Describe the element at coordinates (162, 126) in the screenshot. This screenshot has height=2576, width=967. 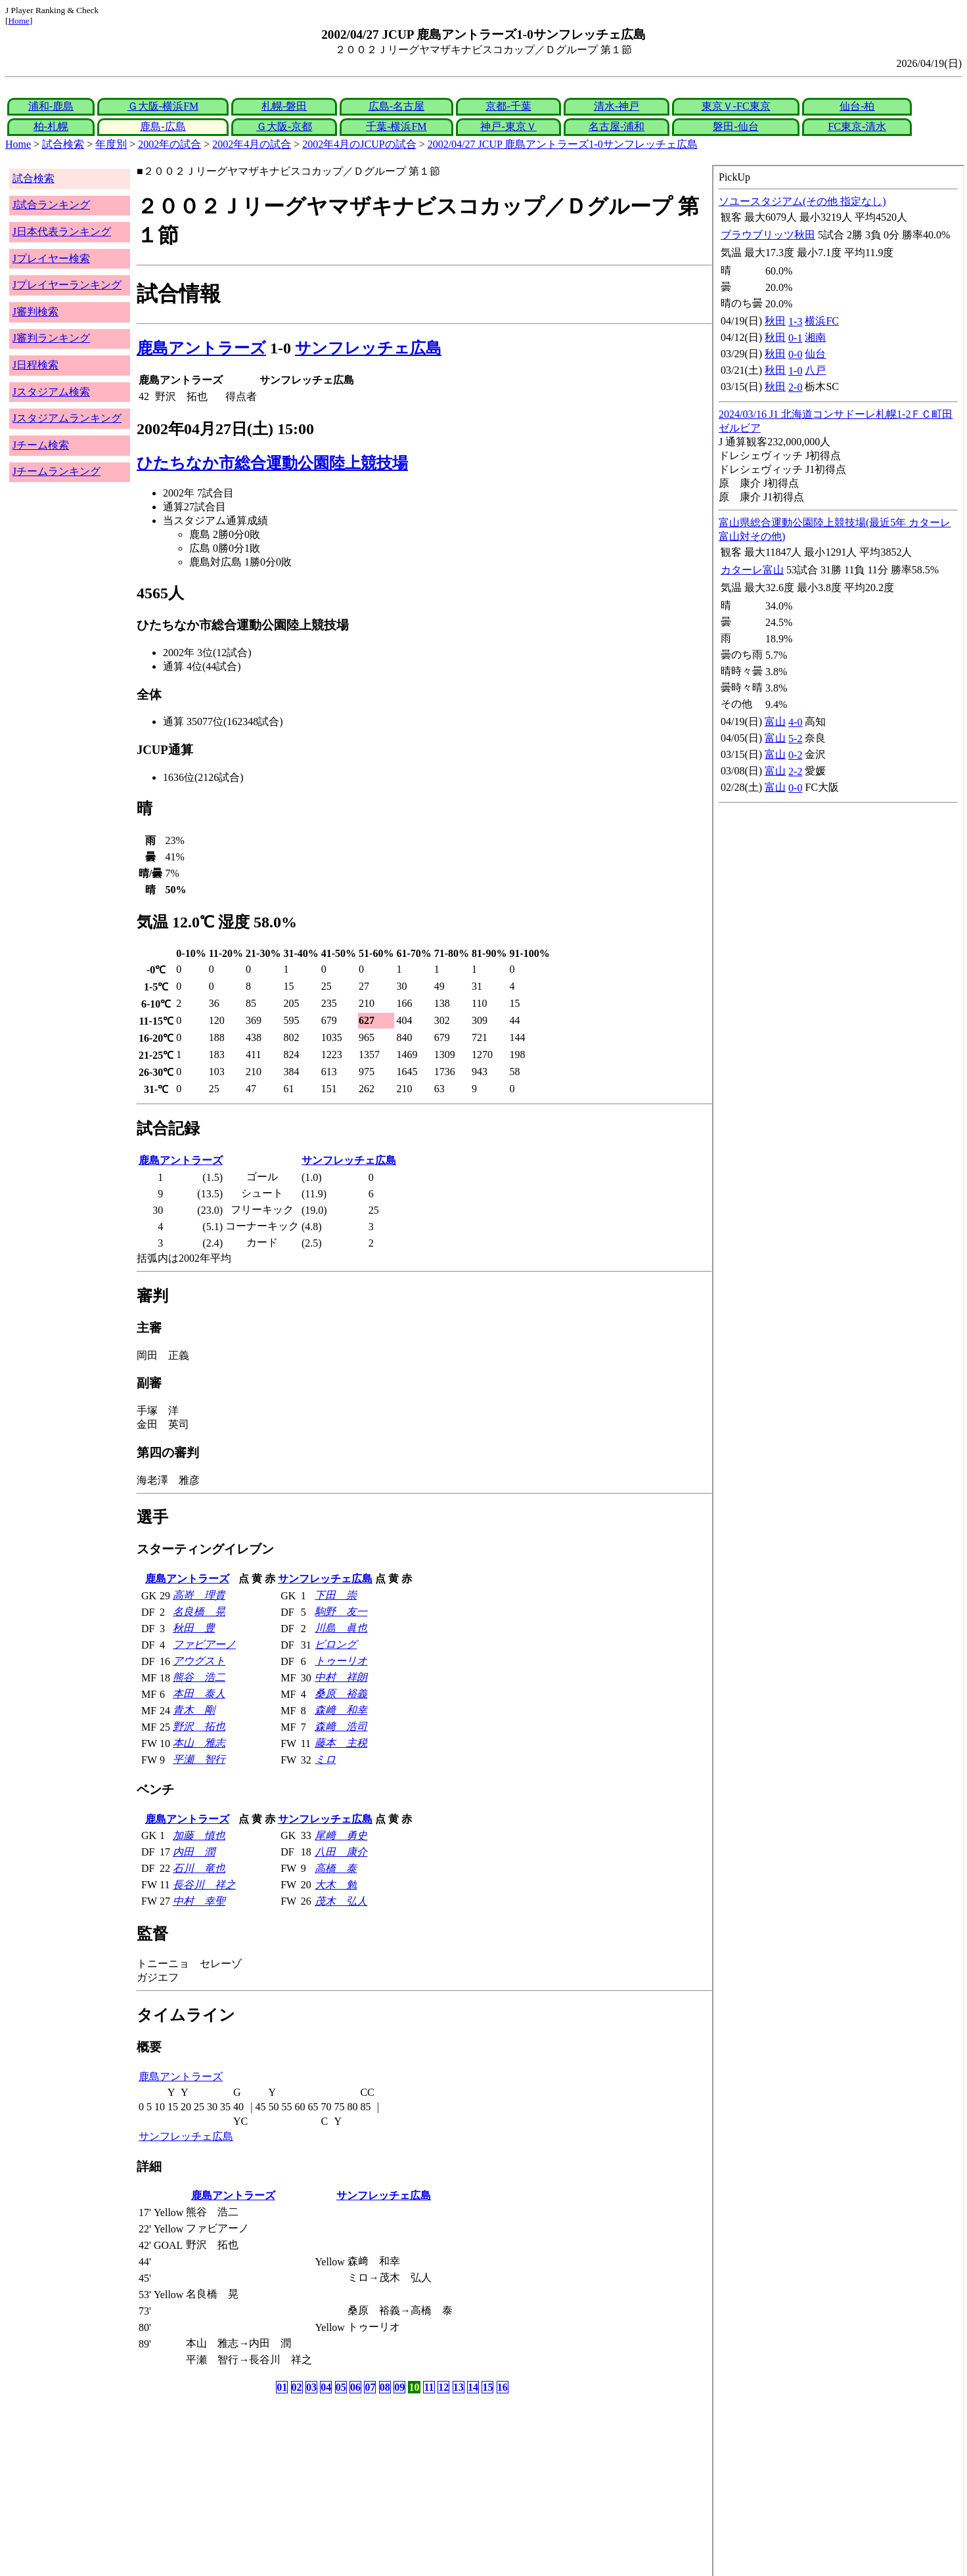
I see `鹿島-広島` at that location.